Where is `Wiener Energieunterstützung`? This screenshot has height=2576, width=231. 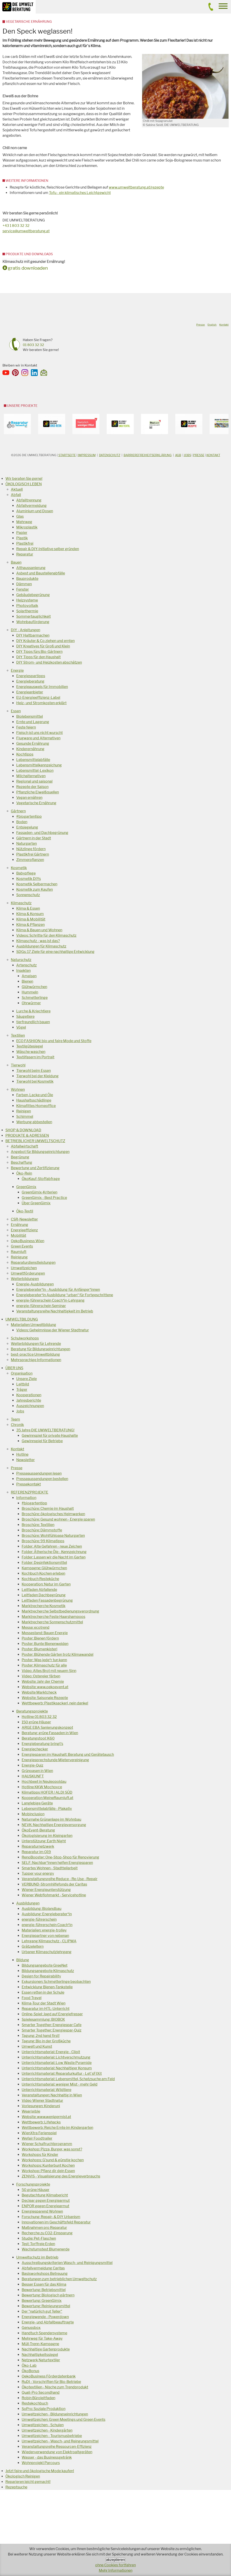 Wiener Energieunterstützung is located at coordinates (46, 1973).